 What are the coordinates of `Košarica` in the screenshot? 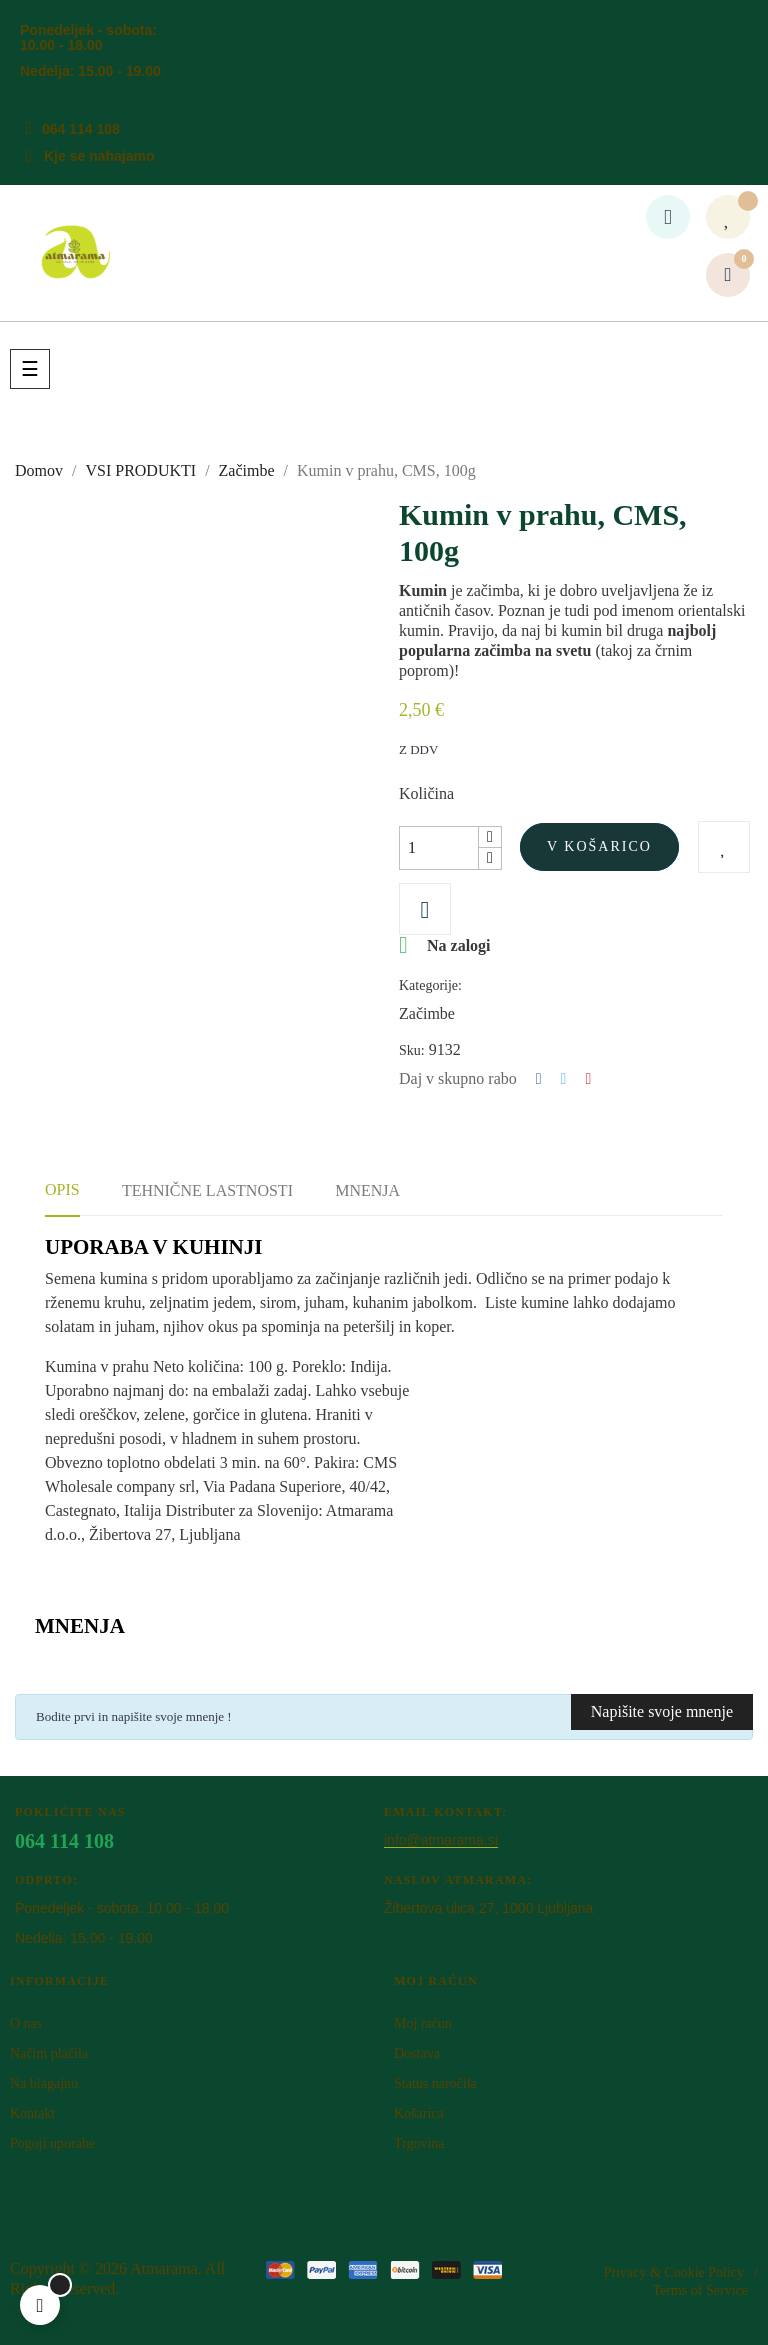 It's located at (419, 2113).